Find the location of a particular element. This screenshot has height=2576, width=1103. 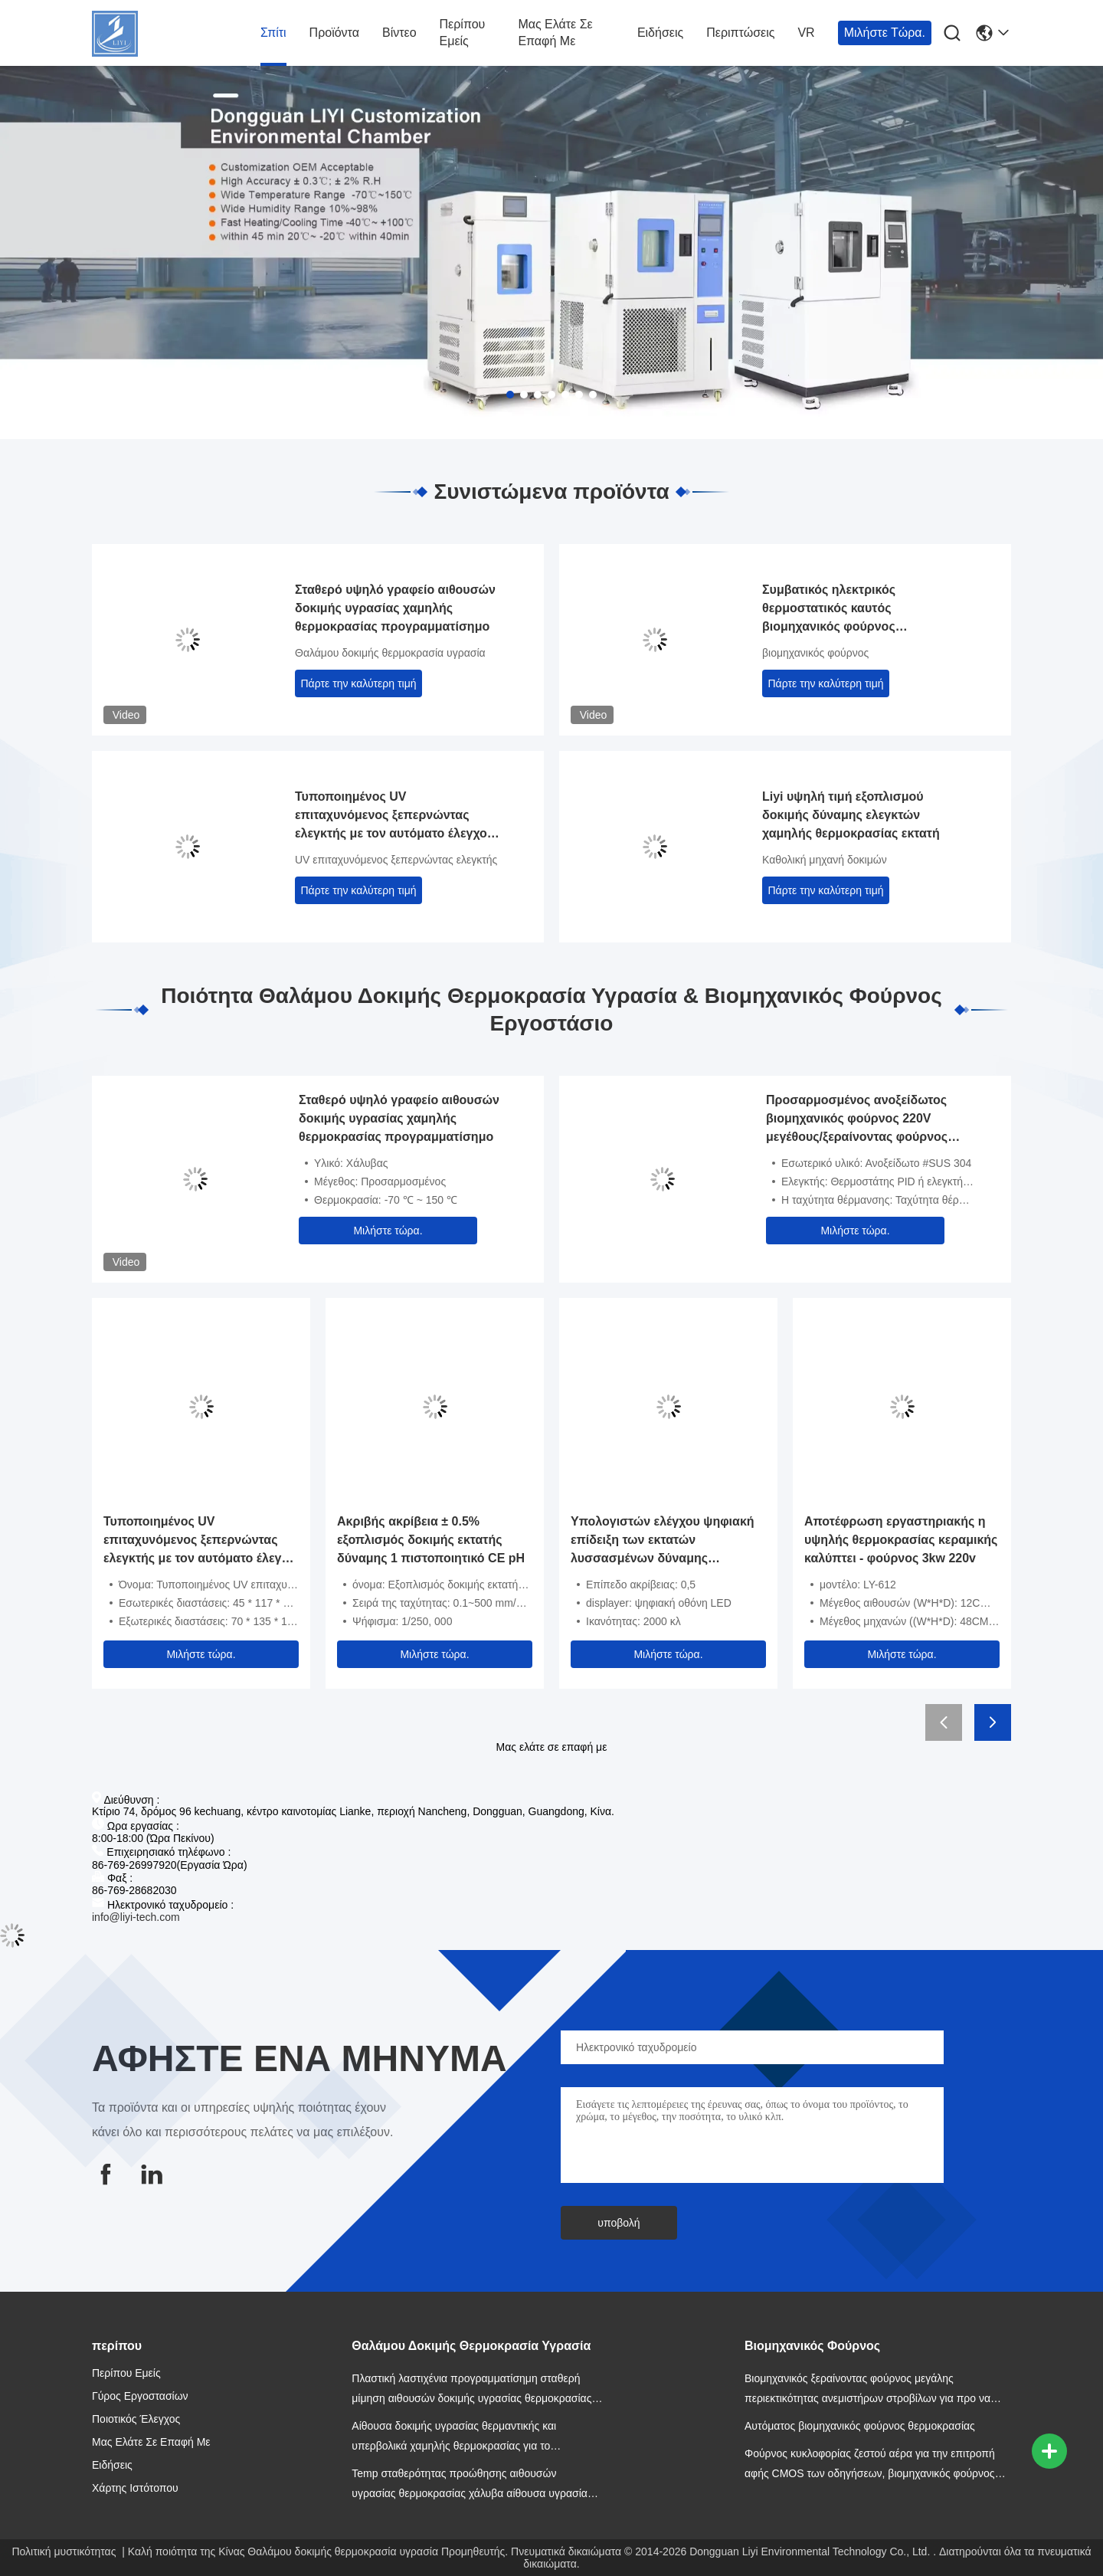

Γύρος εργοστασίων is located at coordinates (140, 2396).